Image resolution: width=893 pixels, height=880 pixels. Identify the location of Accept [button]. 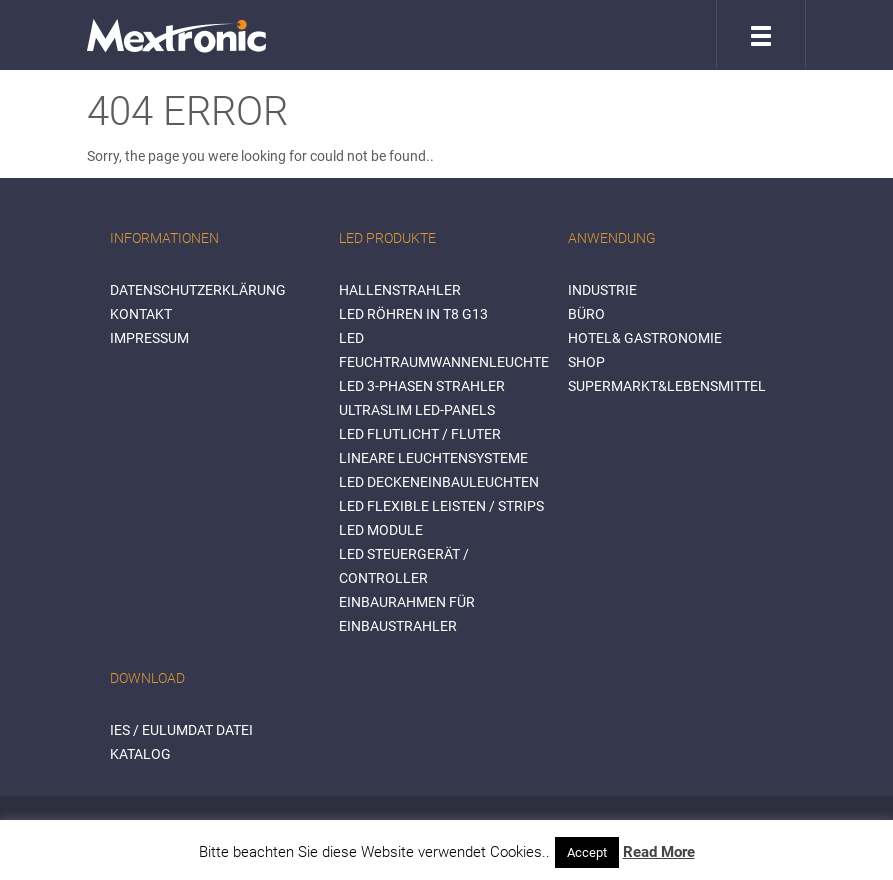
(587, 852).